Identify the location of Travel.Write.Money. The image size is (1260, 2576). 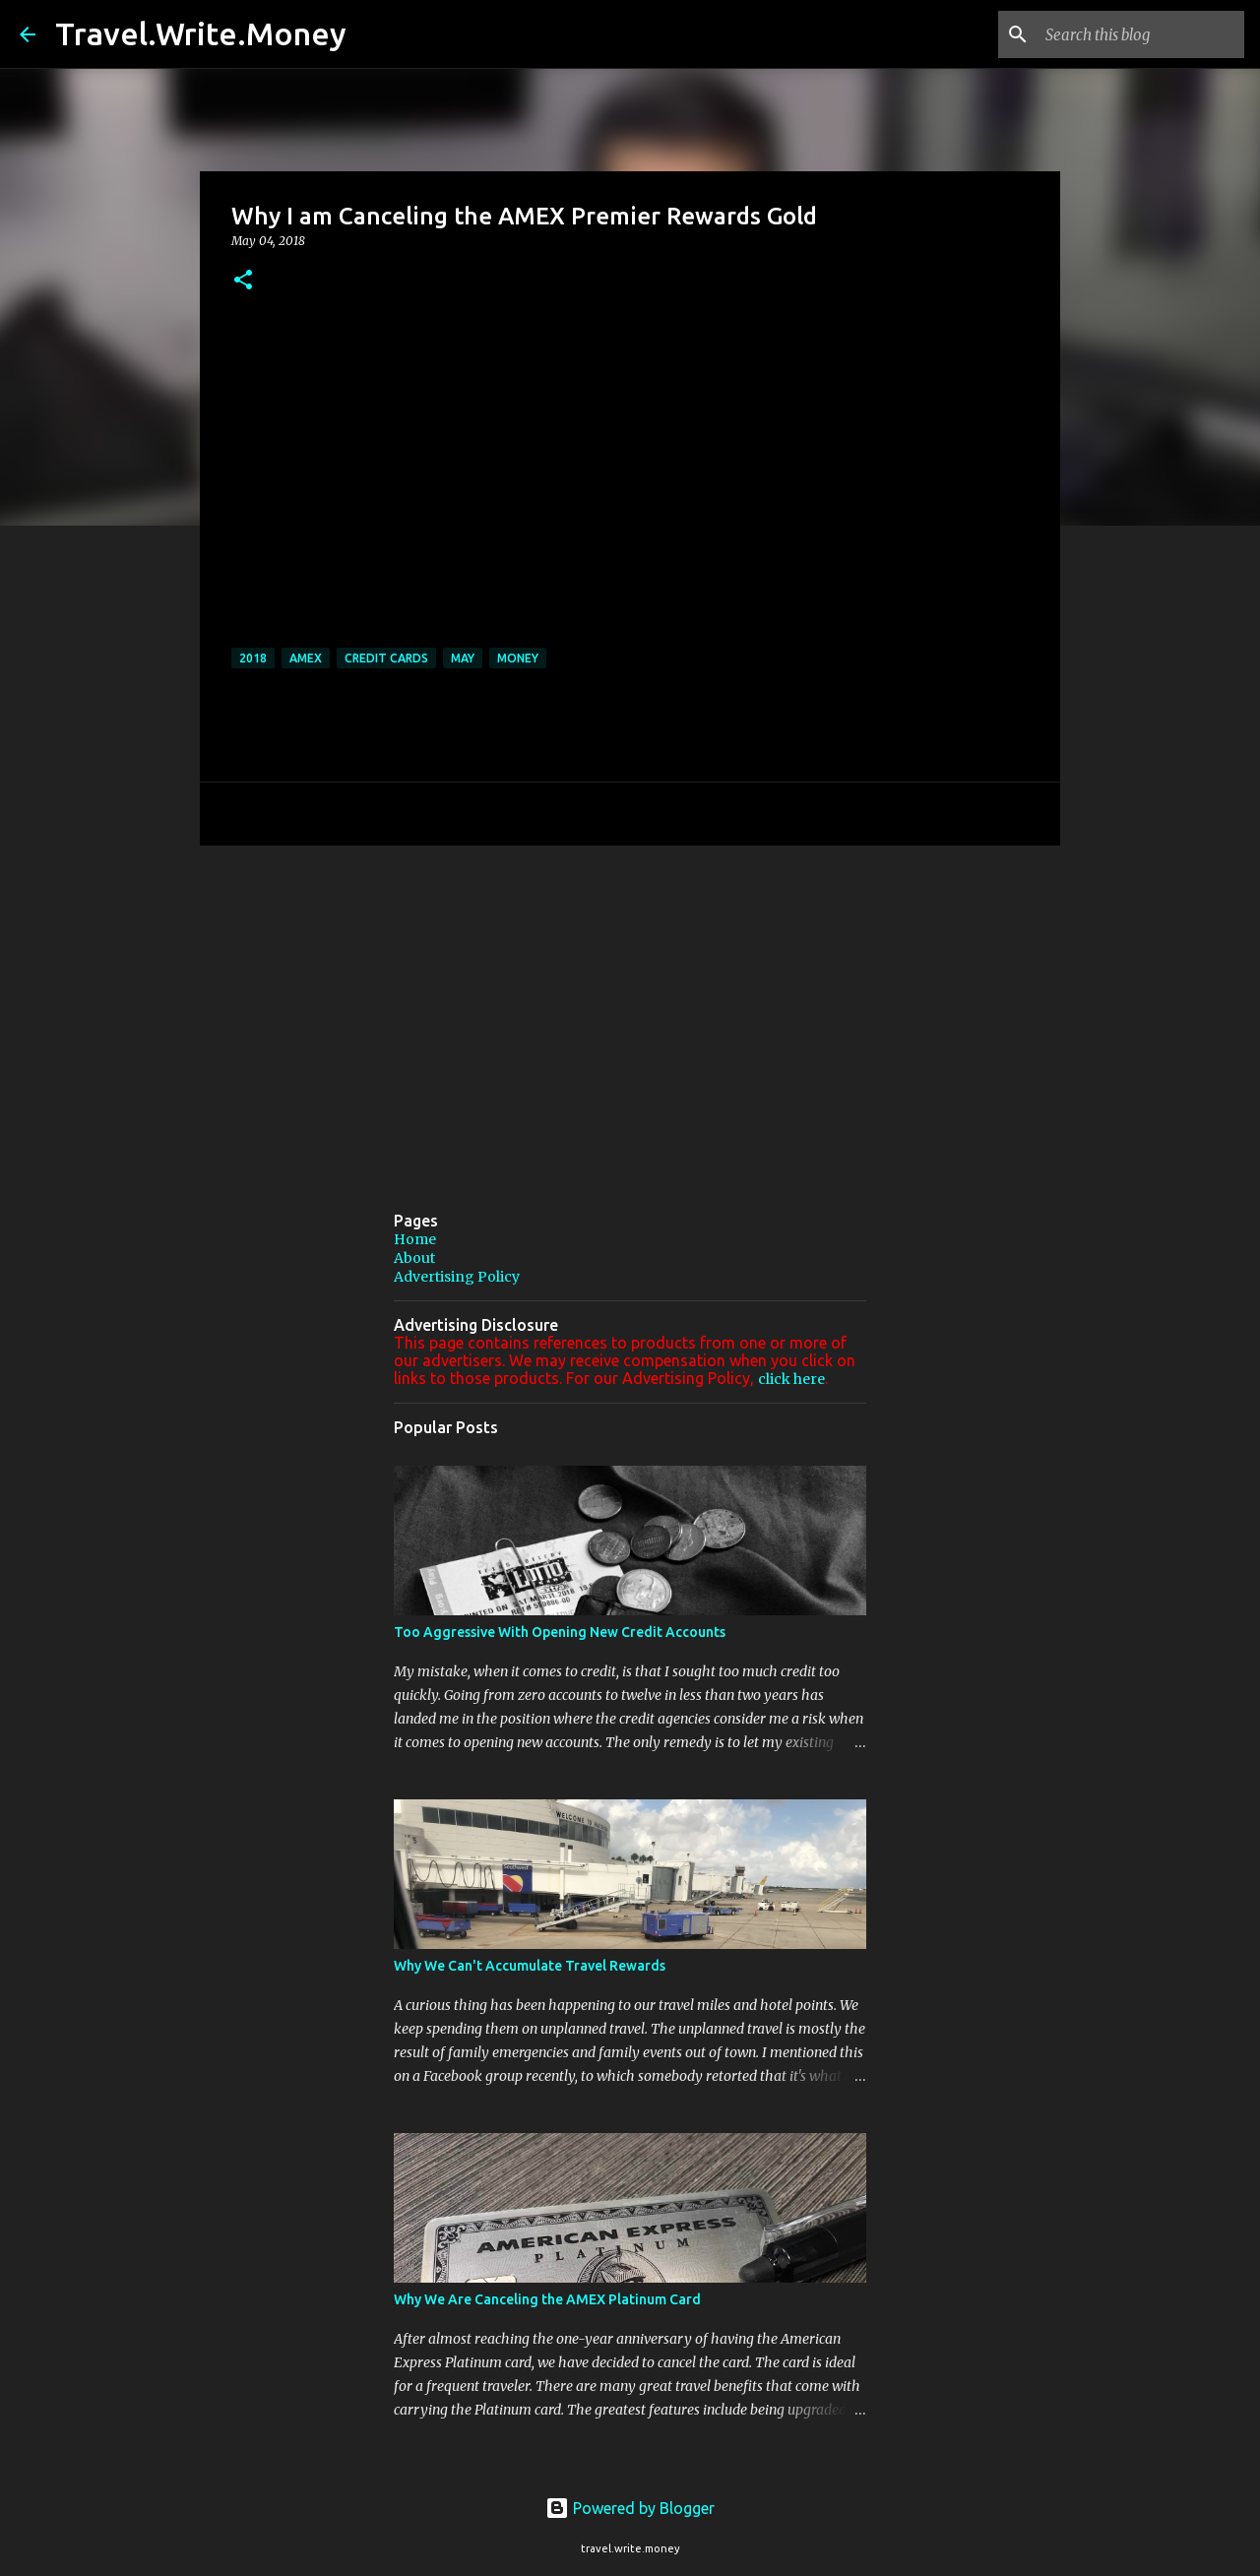
(200, 33).